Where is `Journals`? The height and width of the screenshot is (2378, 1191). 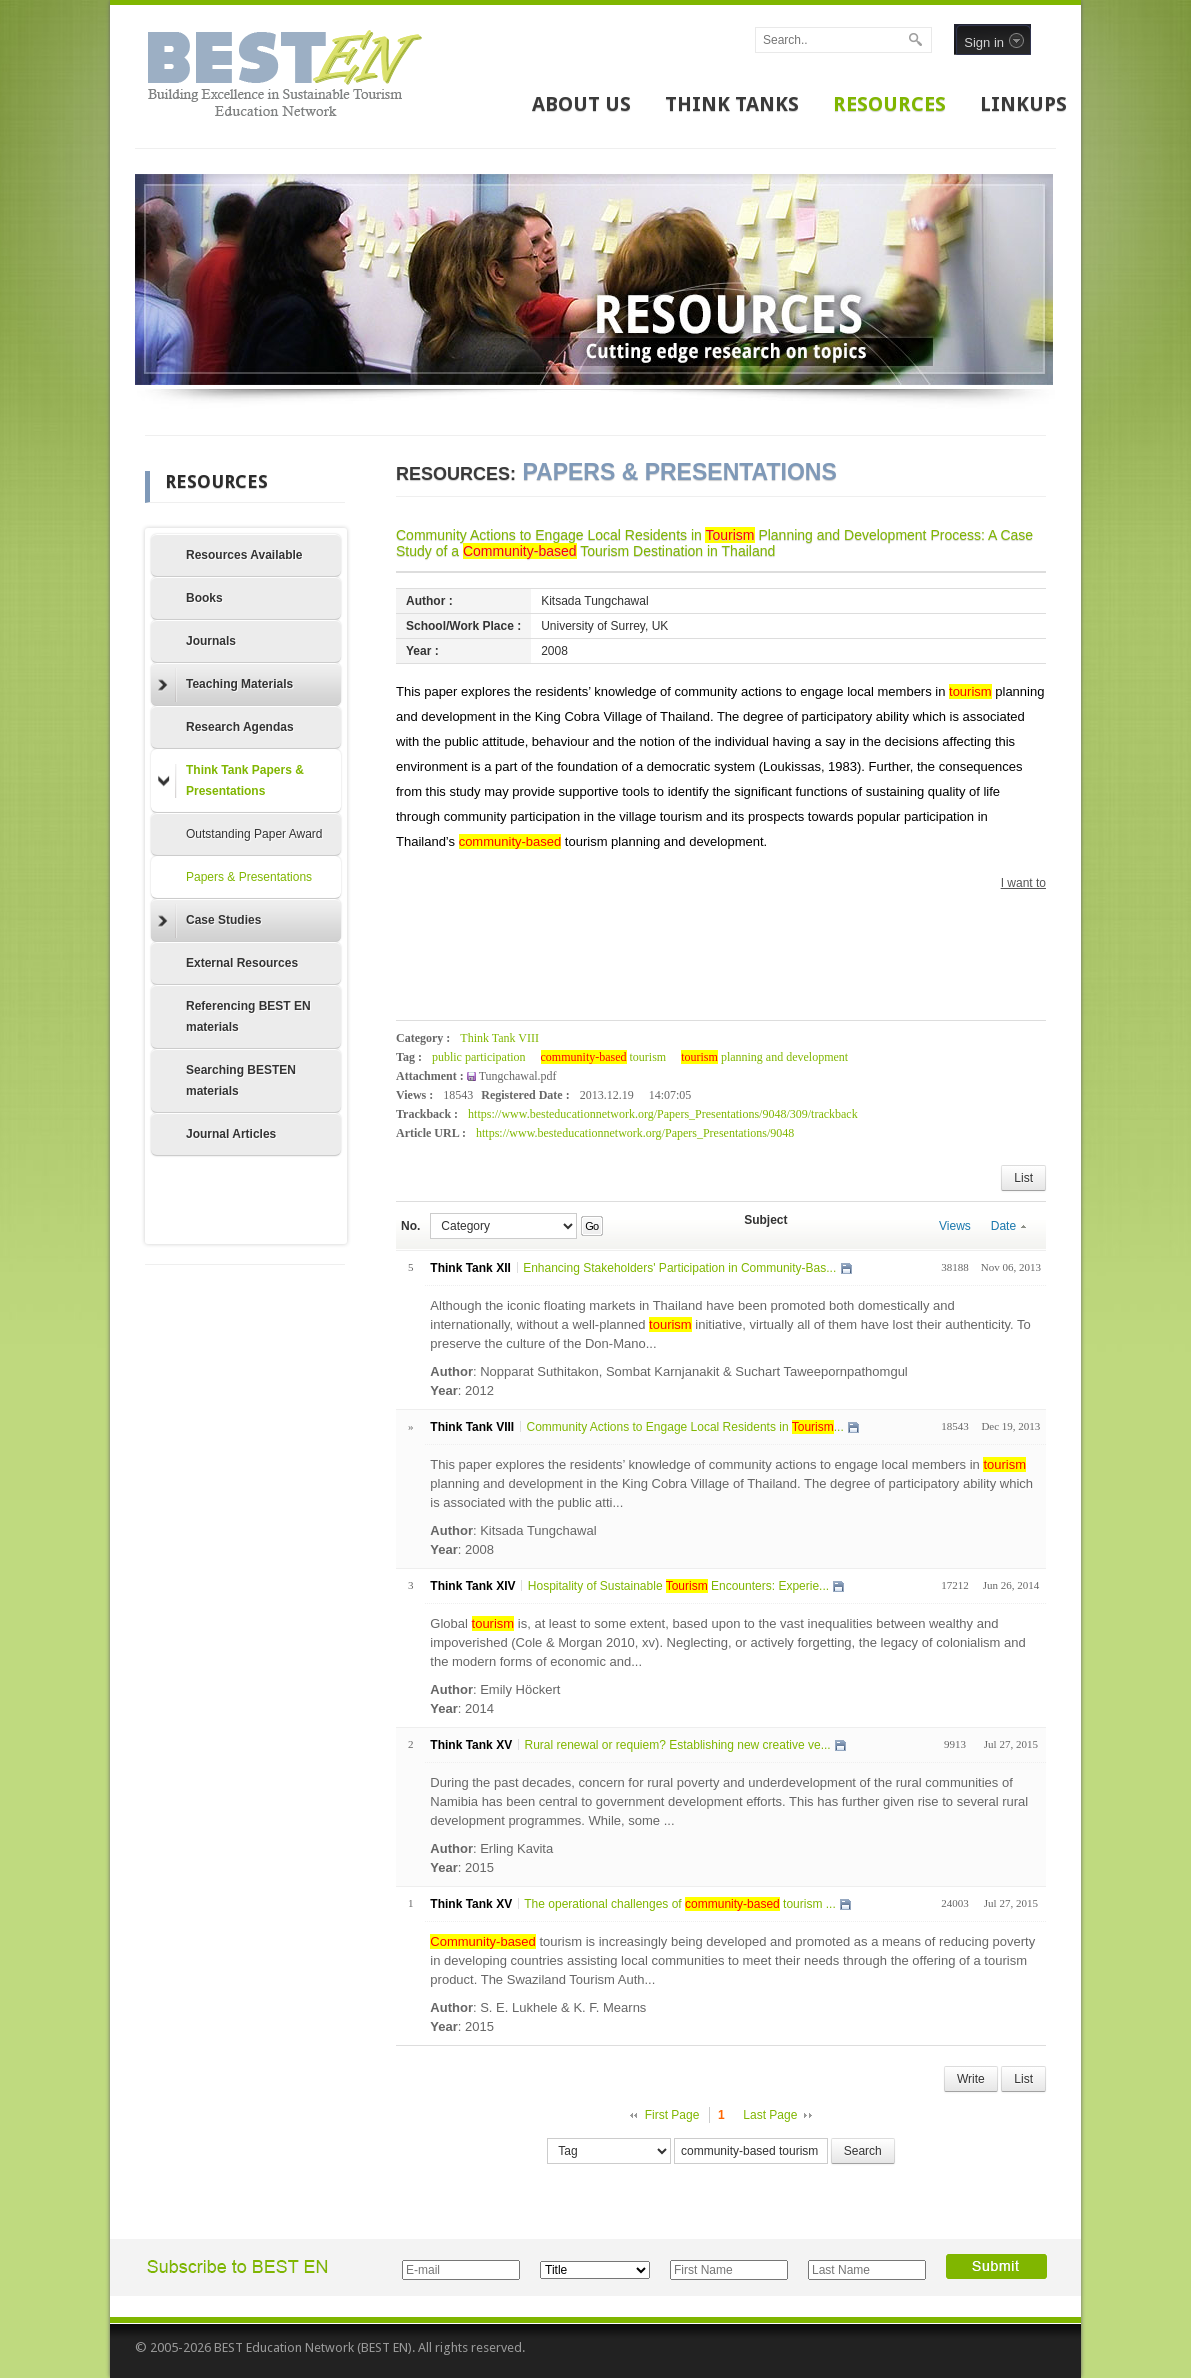 Journals is located at coordinates (211, 641).